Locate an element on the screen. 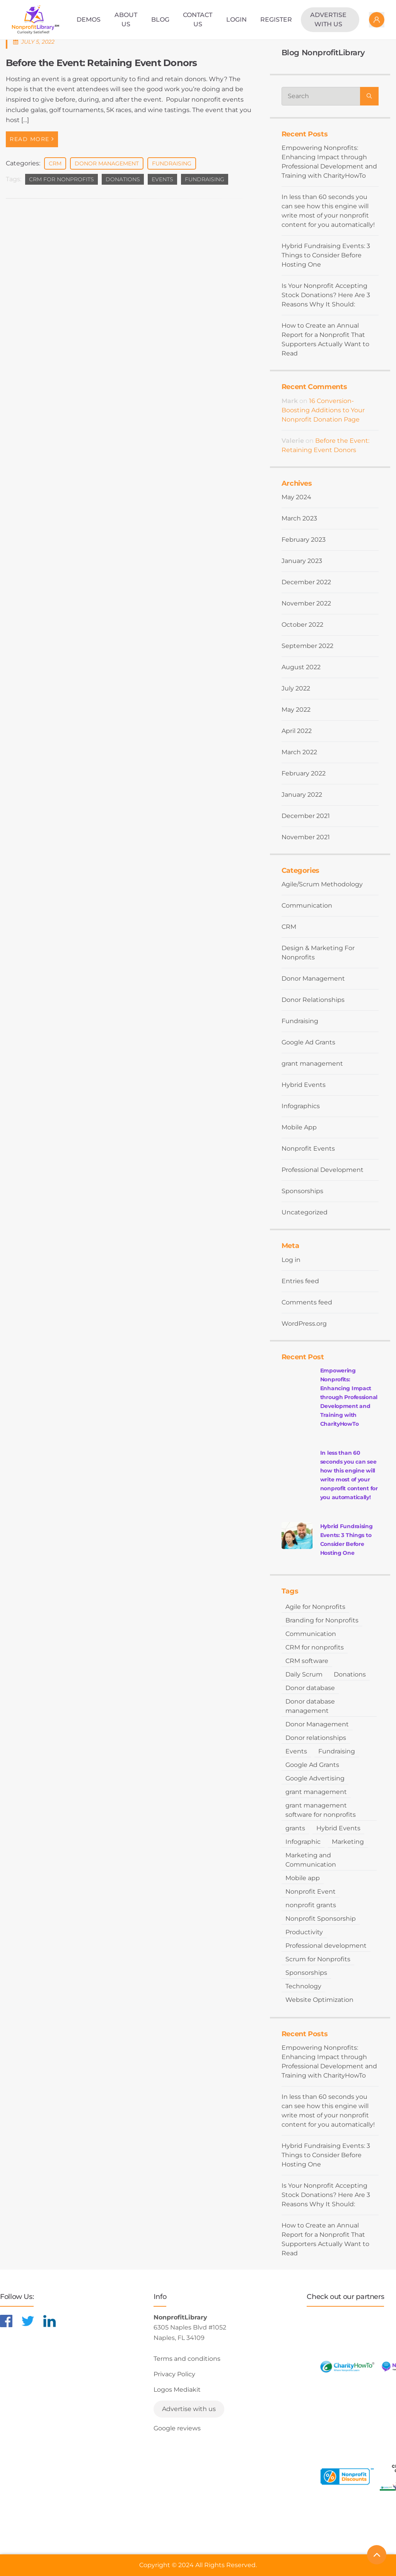  October 2022 is located at coordinates (302, 624).